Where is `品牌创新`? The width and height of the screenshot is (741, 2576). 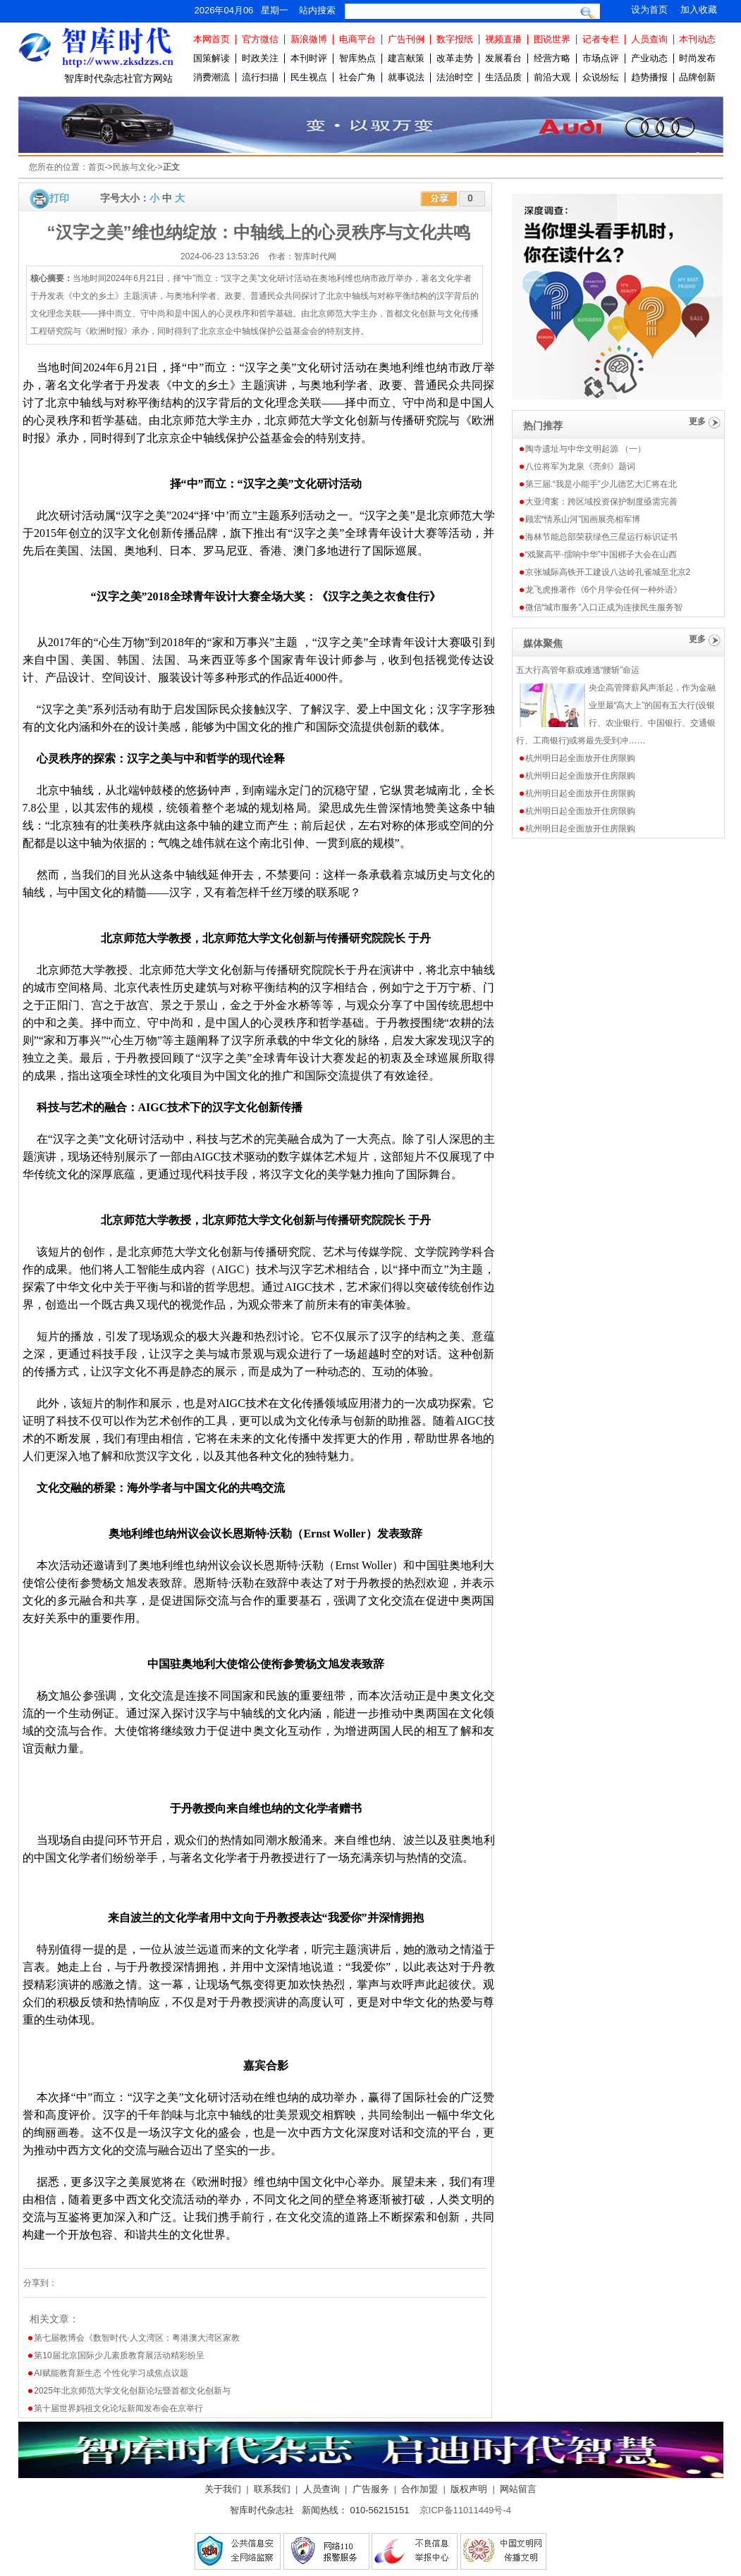
品牌创新 is located at coordinates (697, 77).